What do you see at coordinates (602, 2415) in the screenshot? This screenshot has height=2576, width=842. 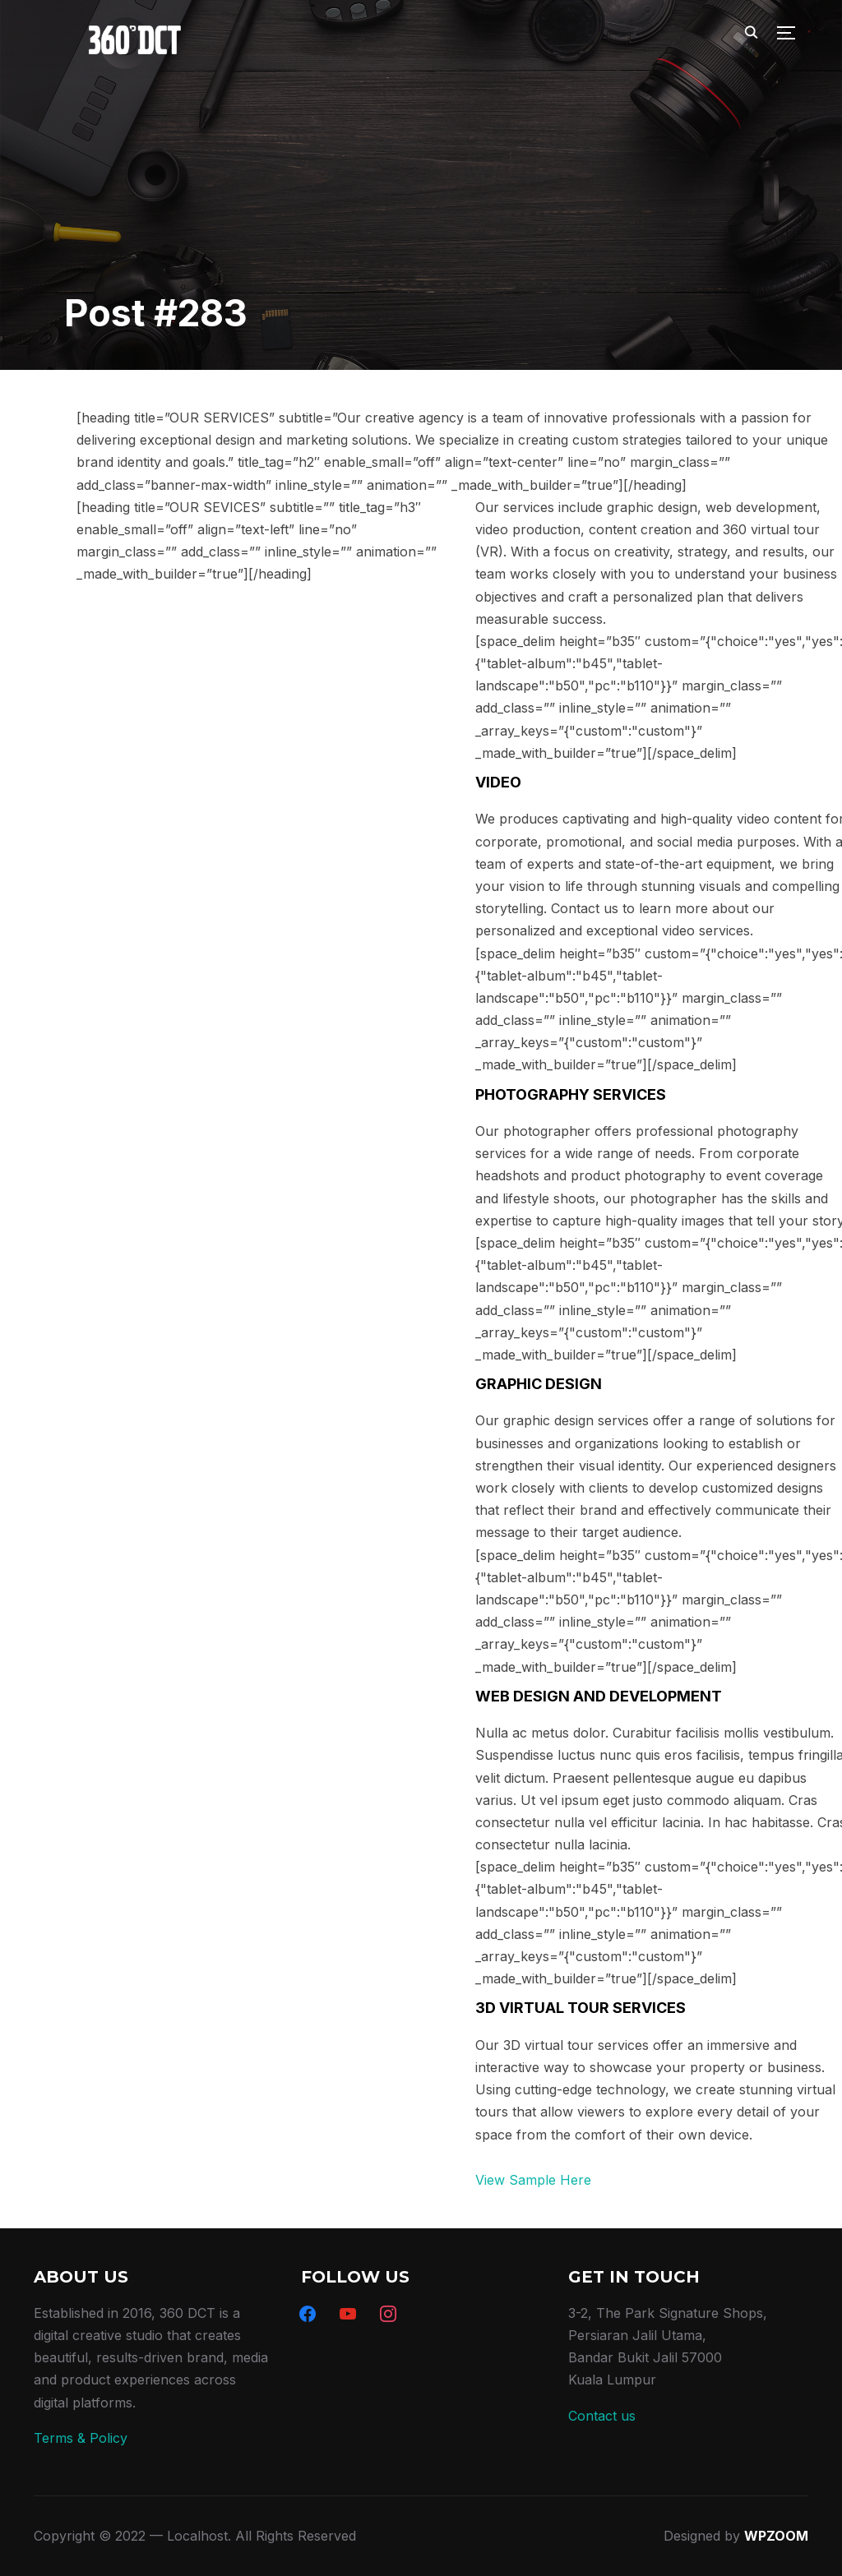 I see `Contact us` at bounding box center [602, 2415].